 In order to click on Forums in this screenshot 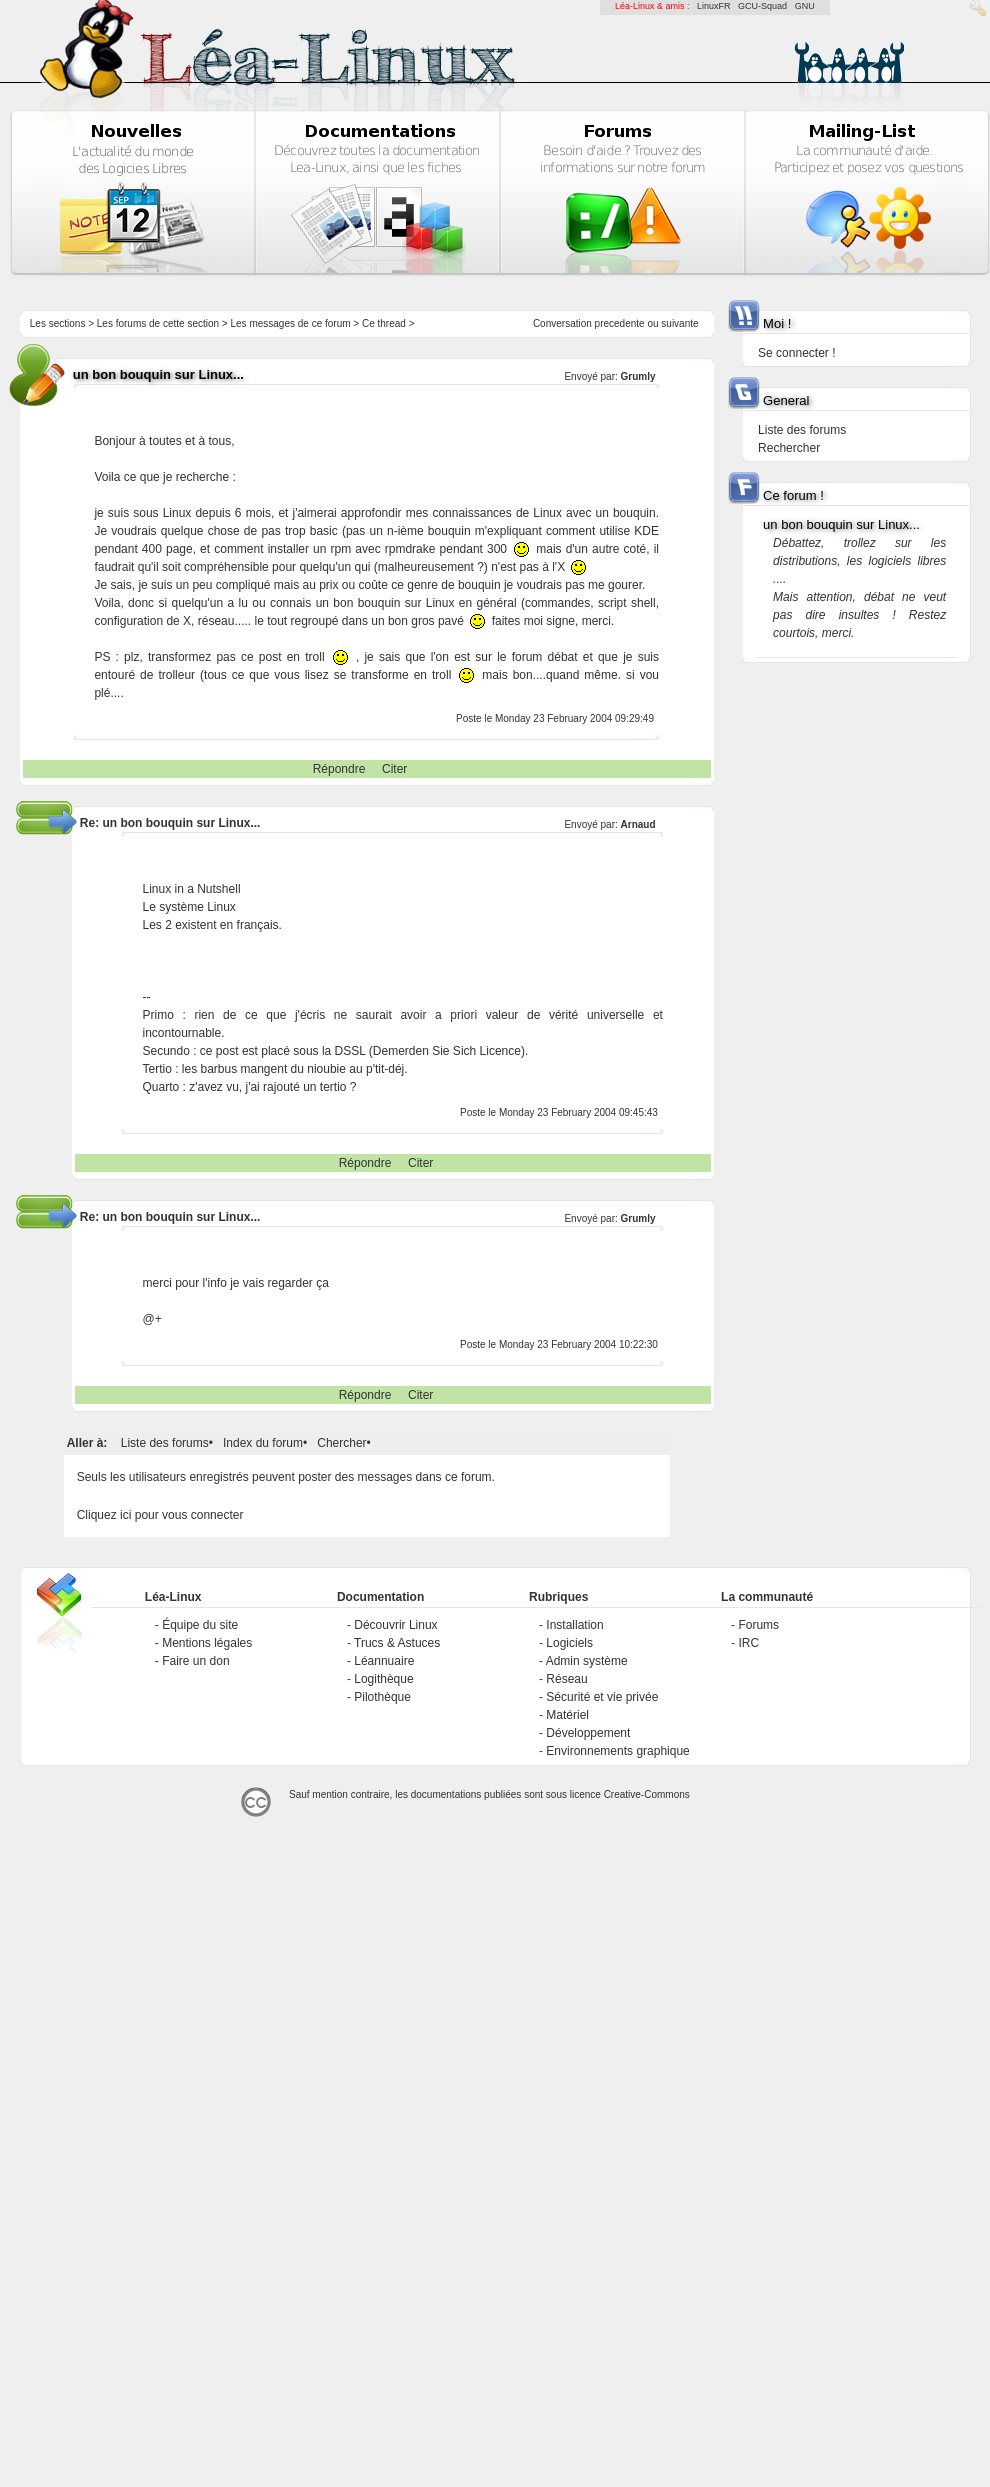, I will do `click(758, 1625)`.